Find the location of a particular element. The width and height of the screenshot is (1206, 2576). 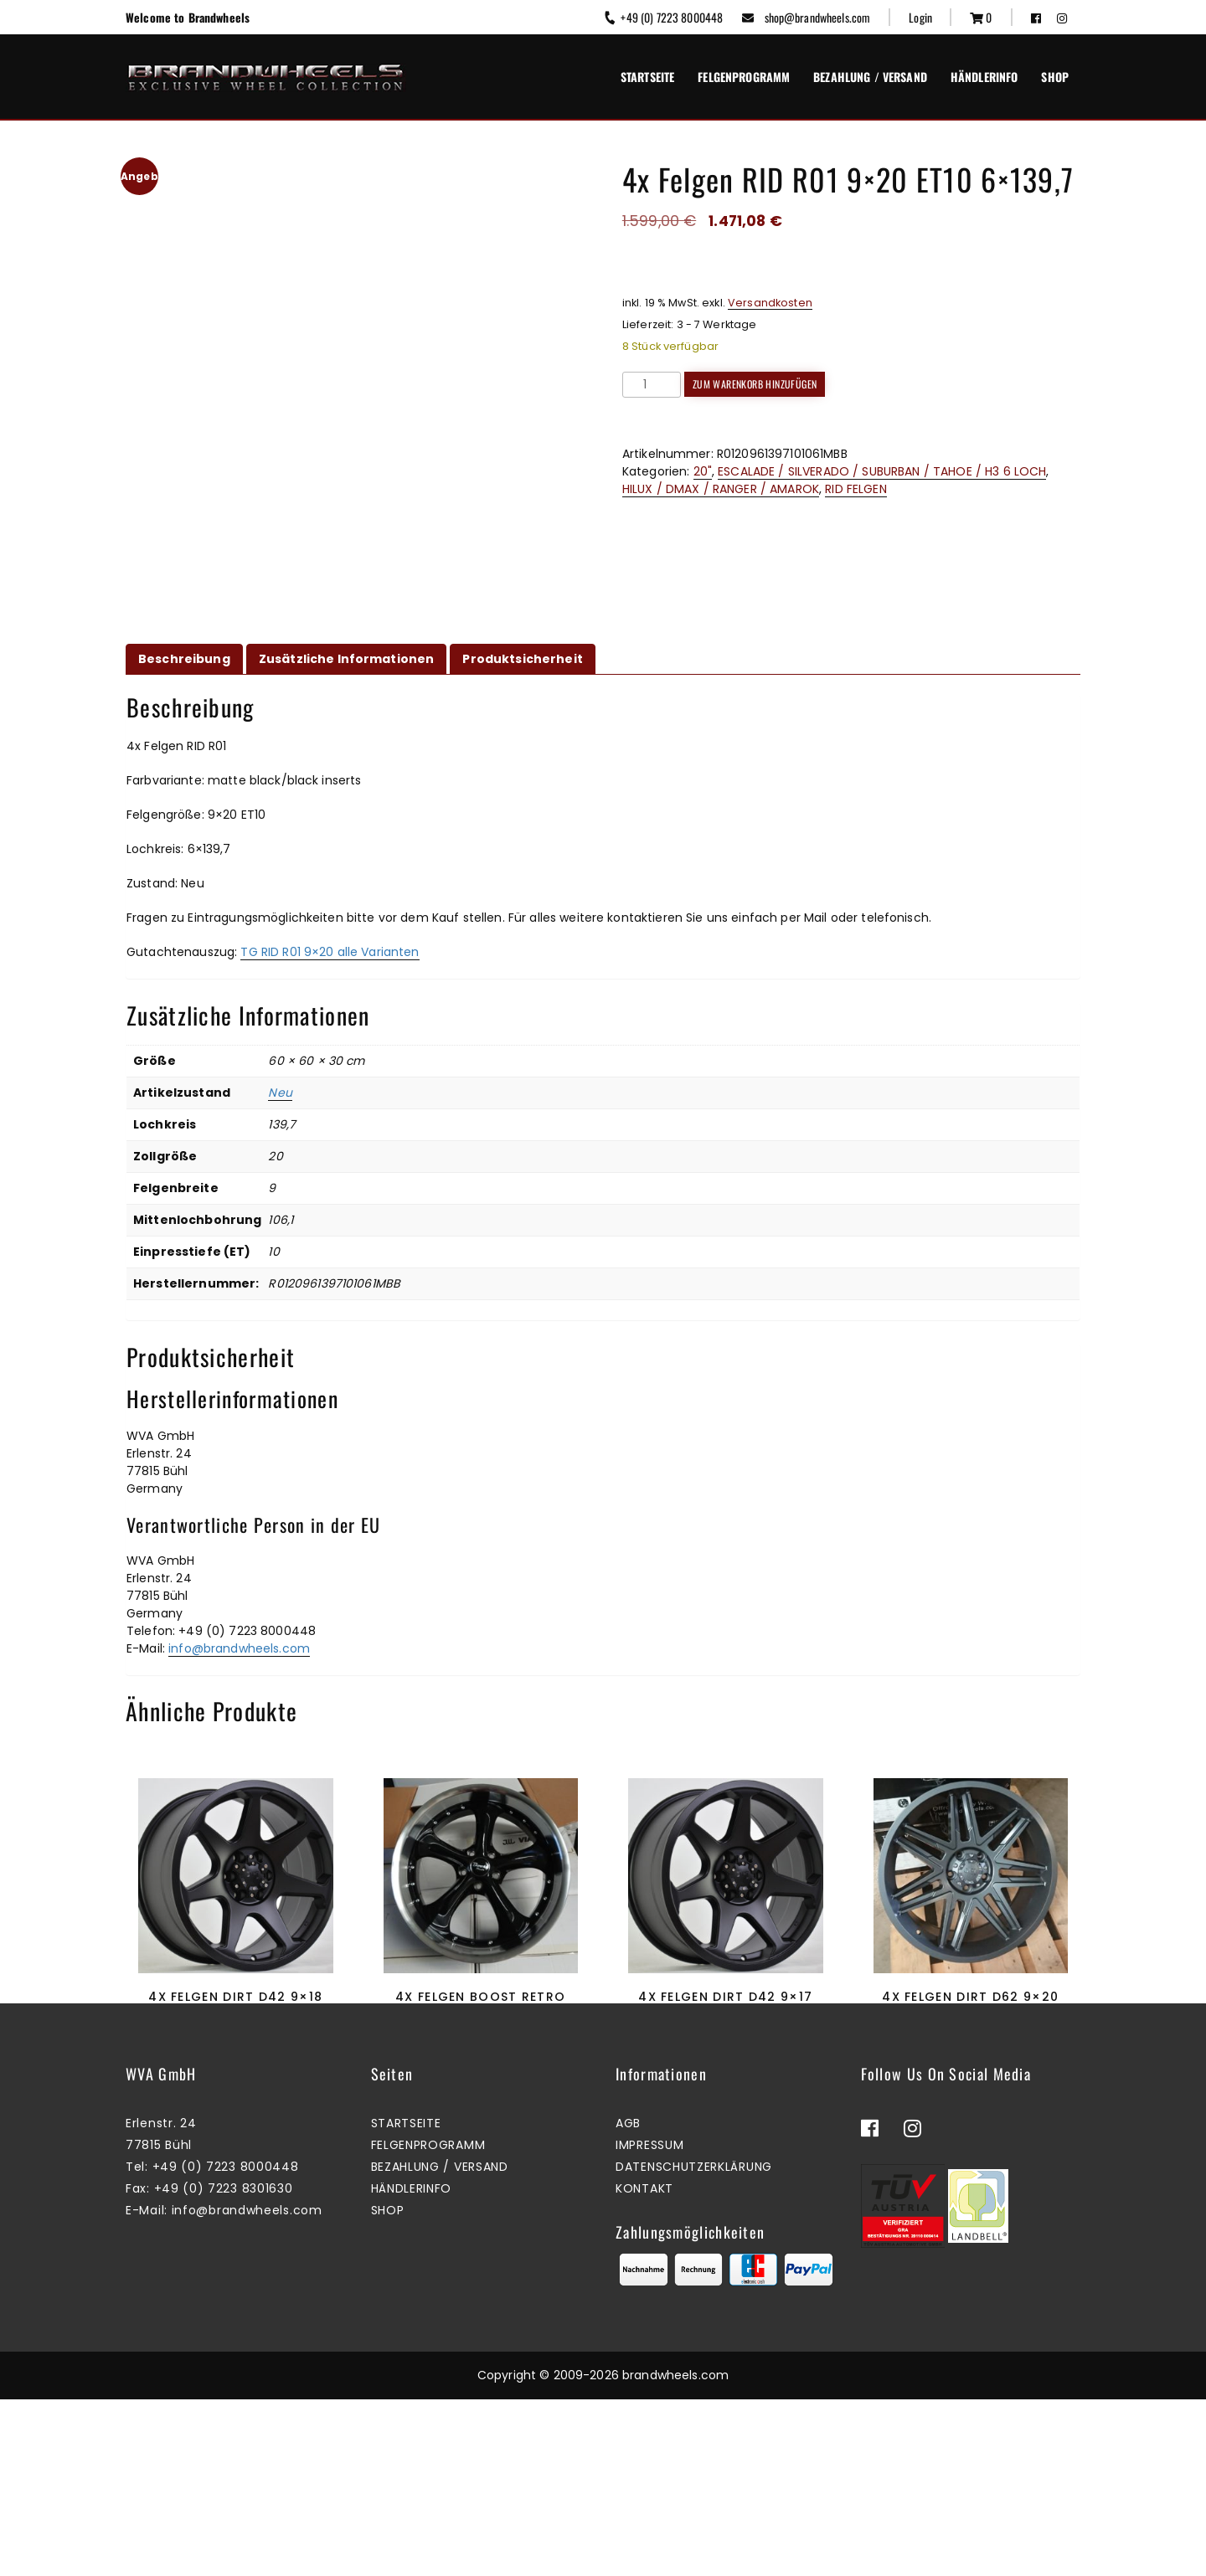

Mehr erfahren [Lesen Sie mehr über „4x Felgen Dirt D42 9x18 ET40 6x139,7“] is located at coordinates (231, 2092).